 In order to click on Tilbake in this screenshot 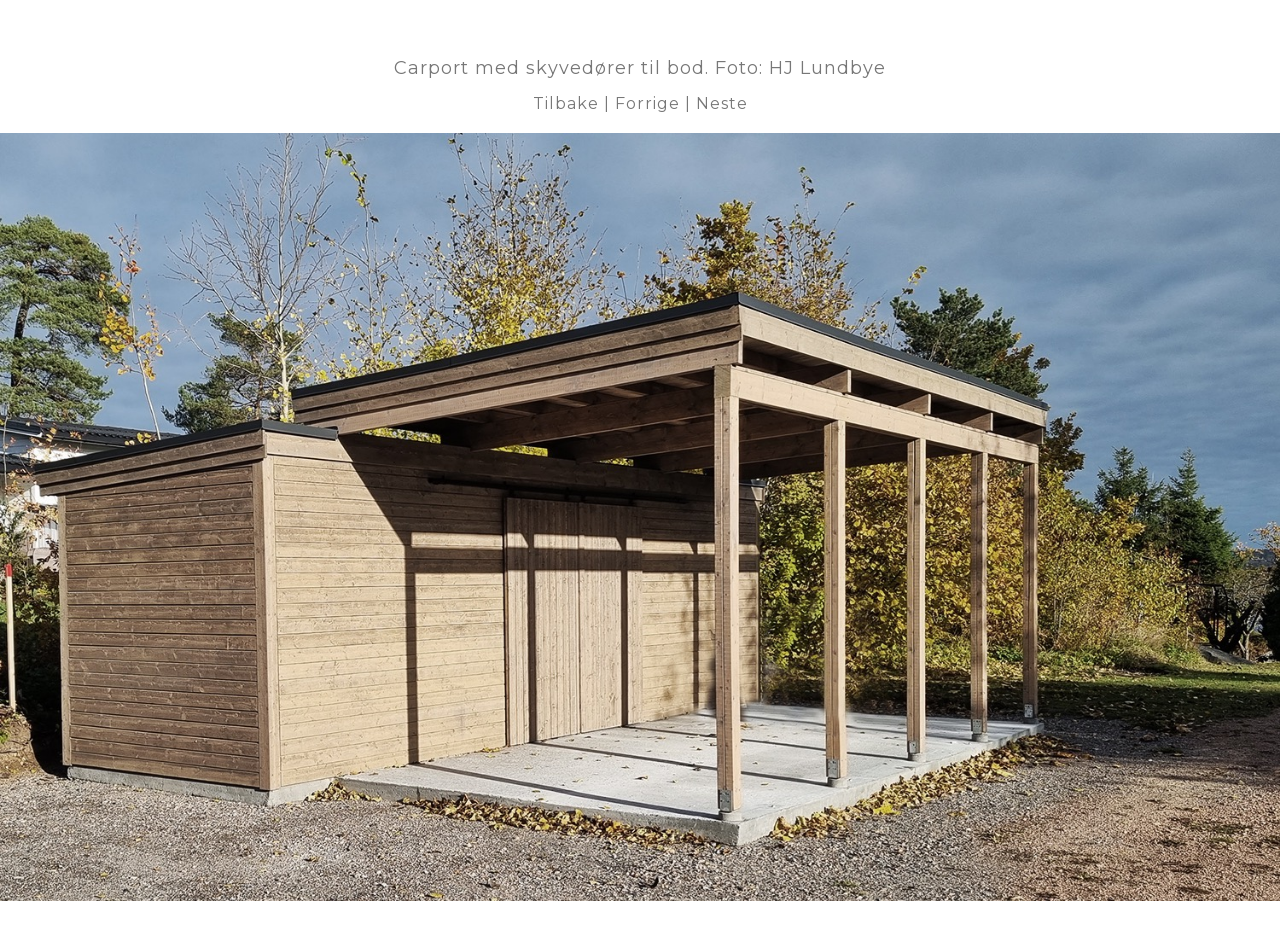, I will do `click(566, 103)`.